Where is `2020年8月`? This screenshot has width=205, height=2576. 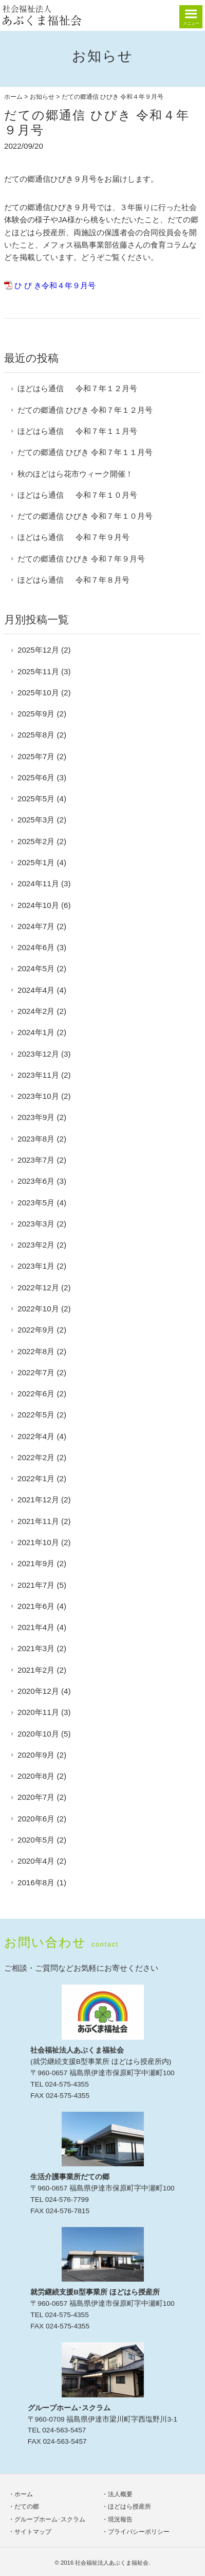
2020年8月 is located at coordinates (35, 1776).